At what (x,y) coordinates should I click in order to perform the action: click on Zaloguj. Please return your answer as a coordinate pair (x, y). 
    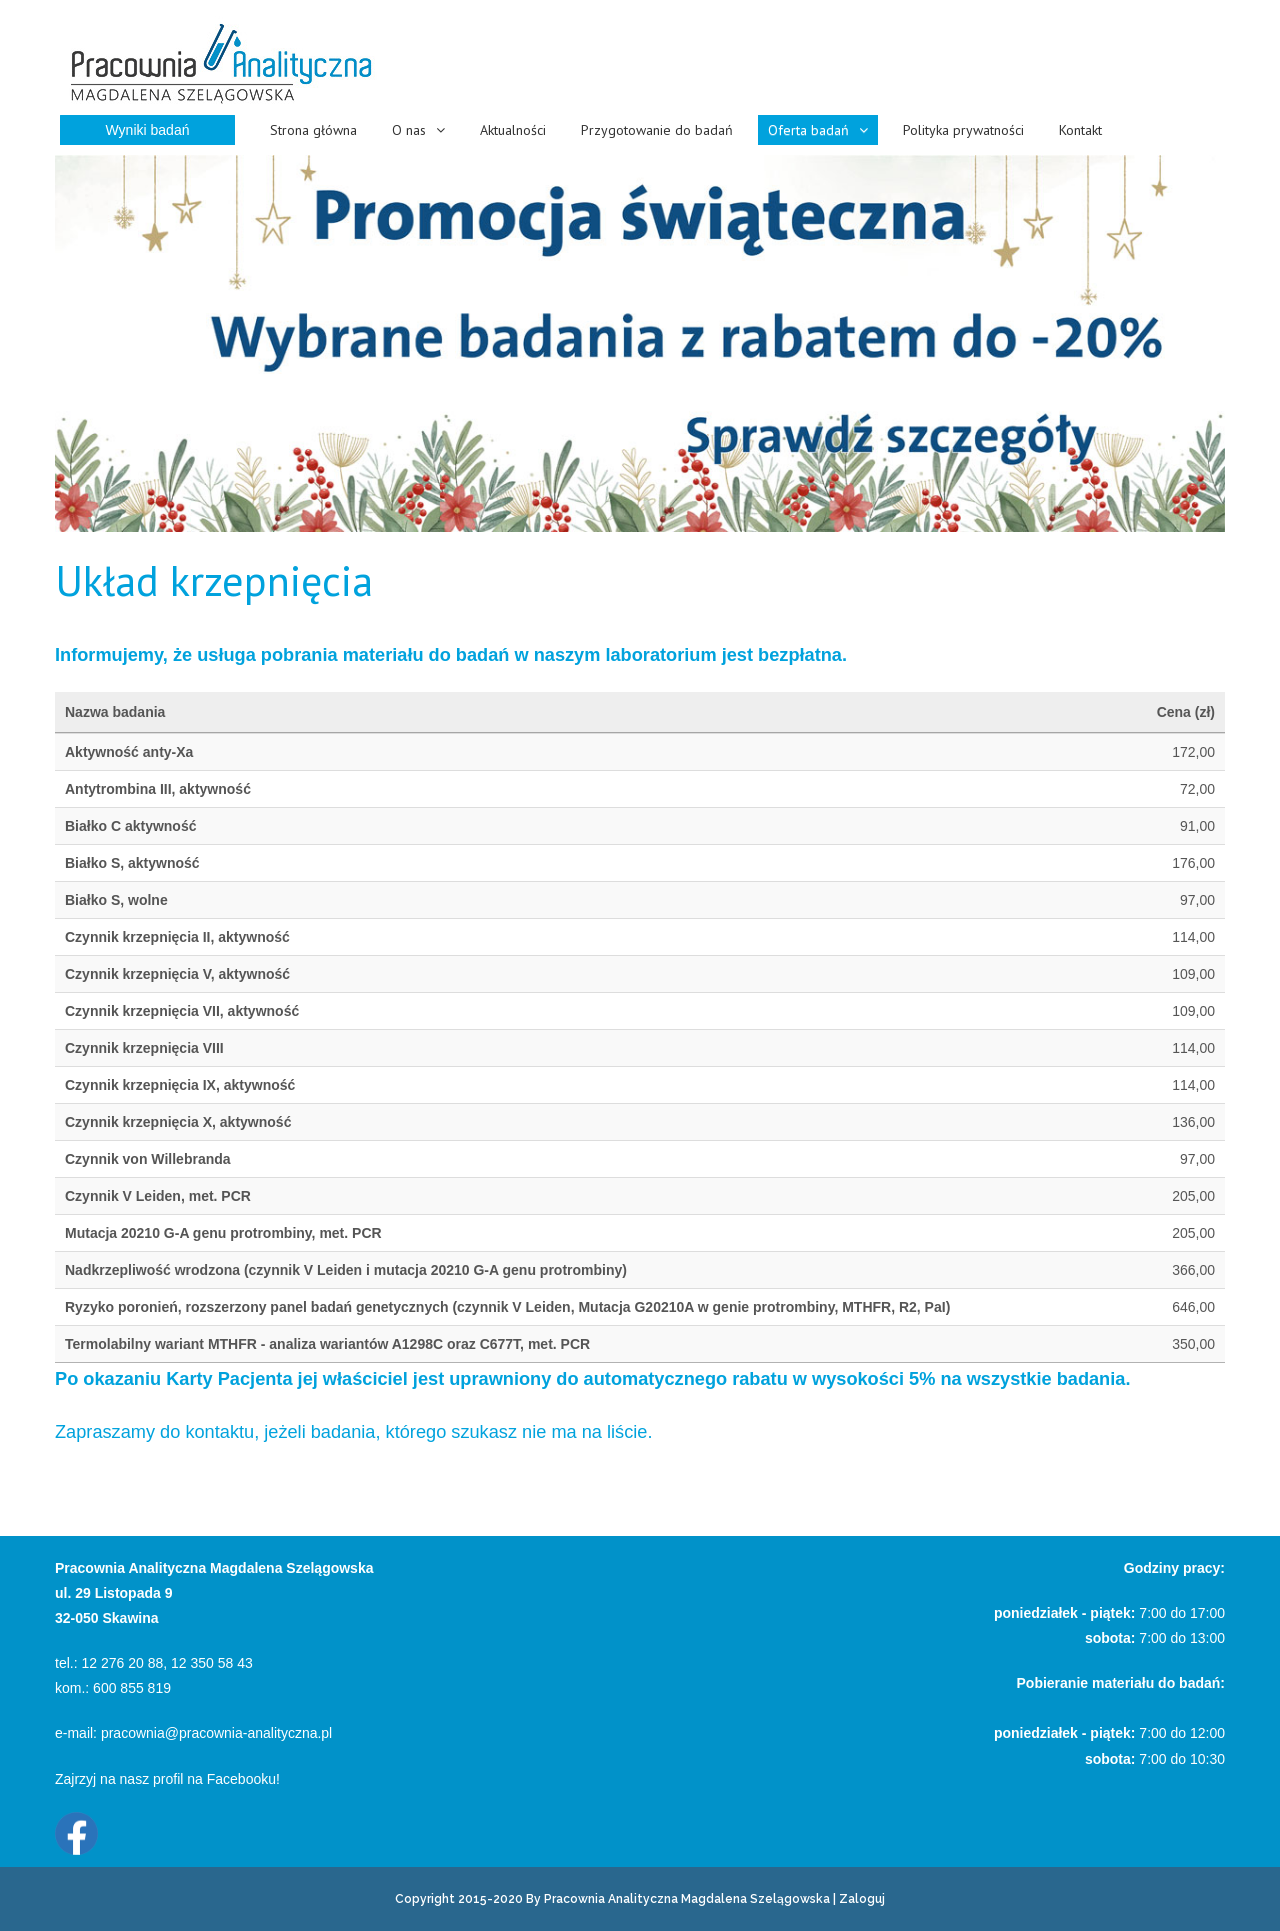
    Looking at the image, I should click on (862, 1899).